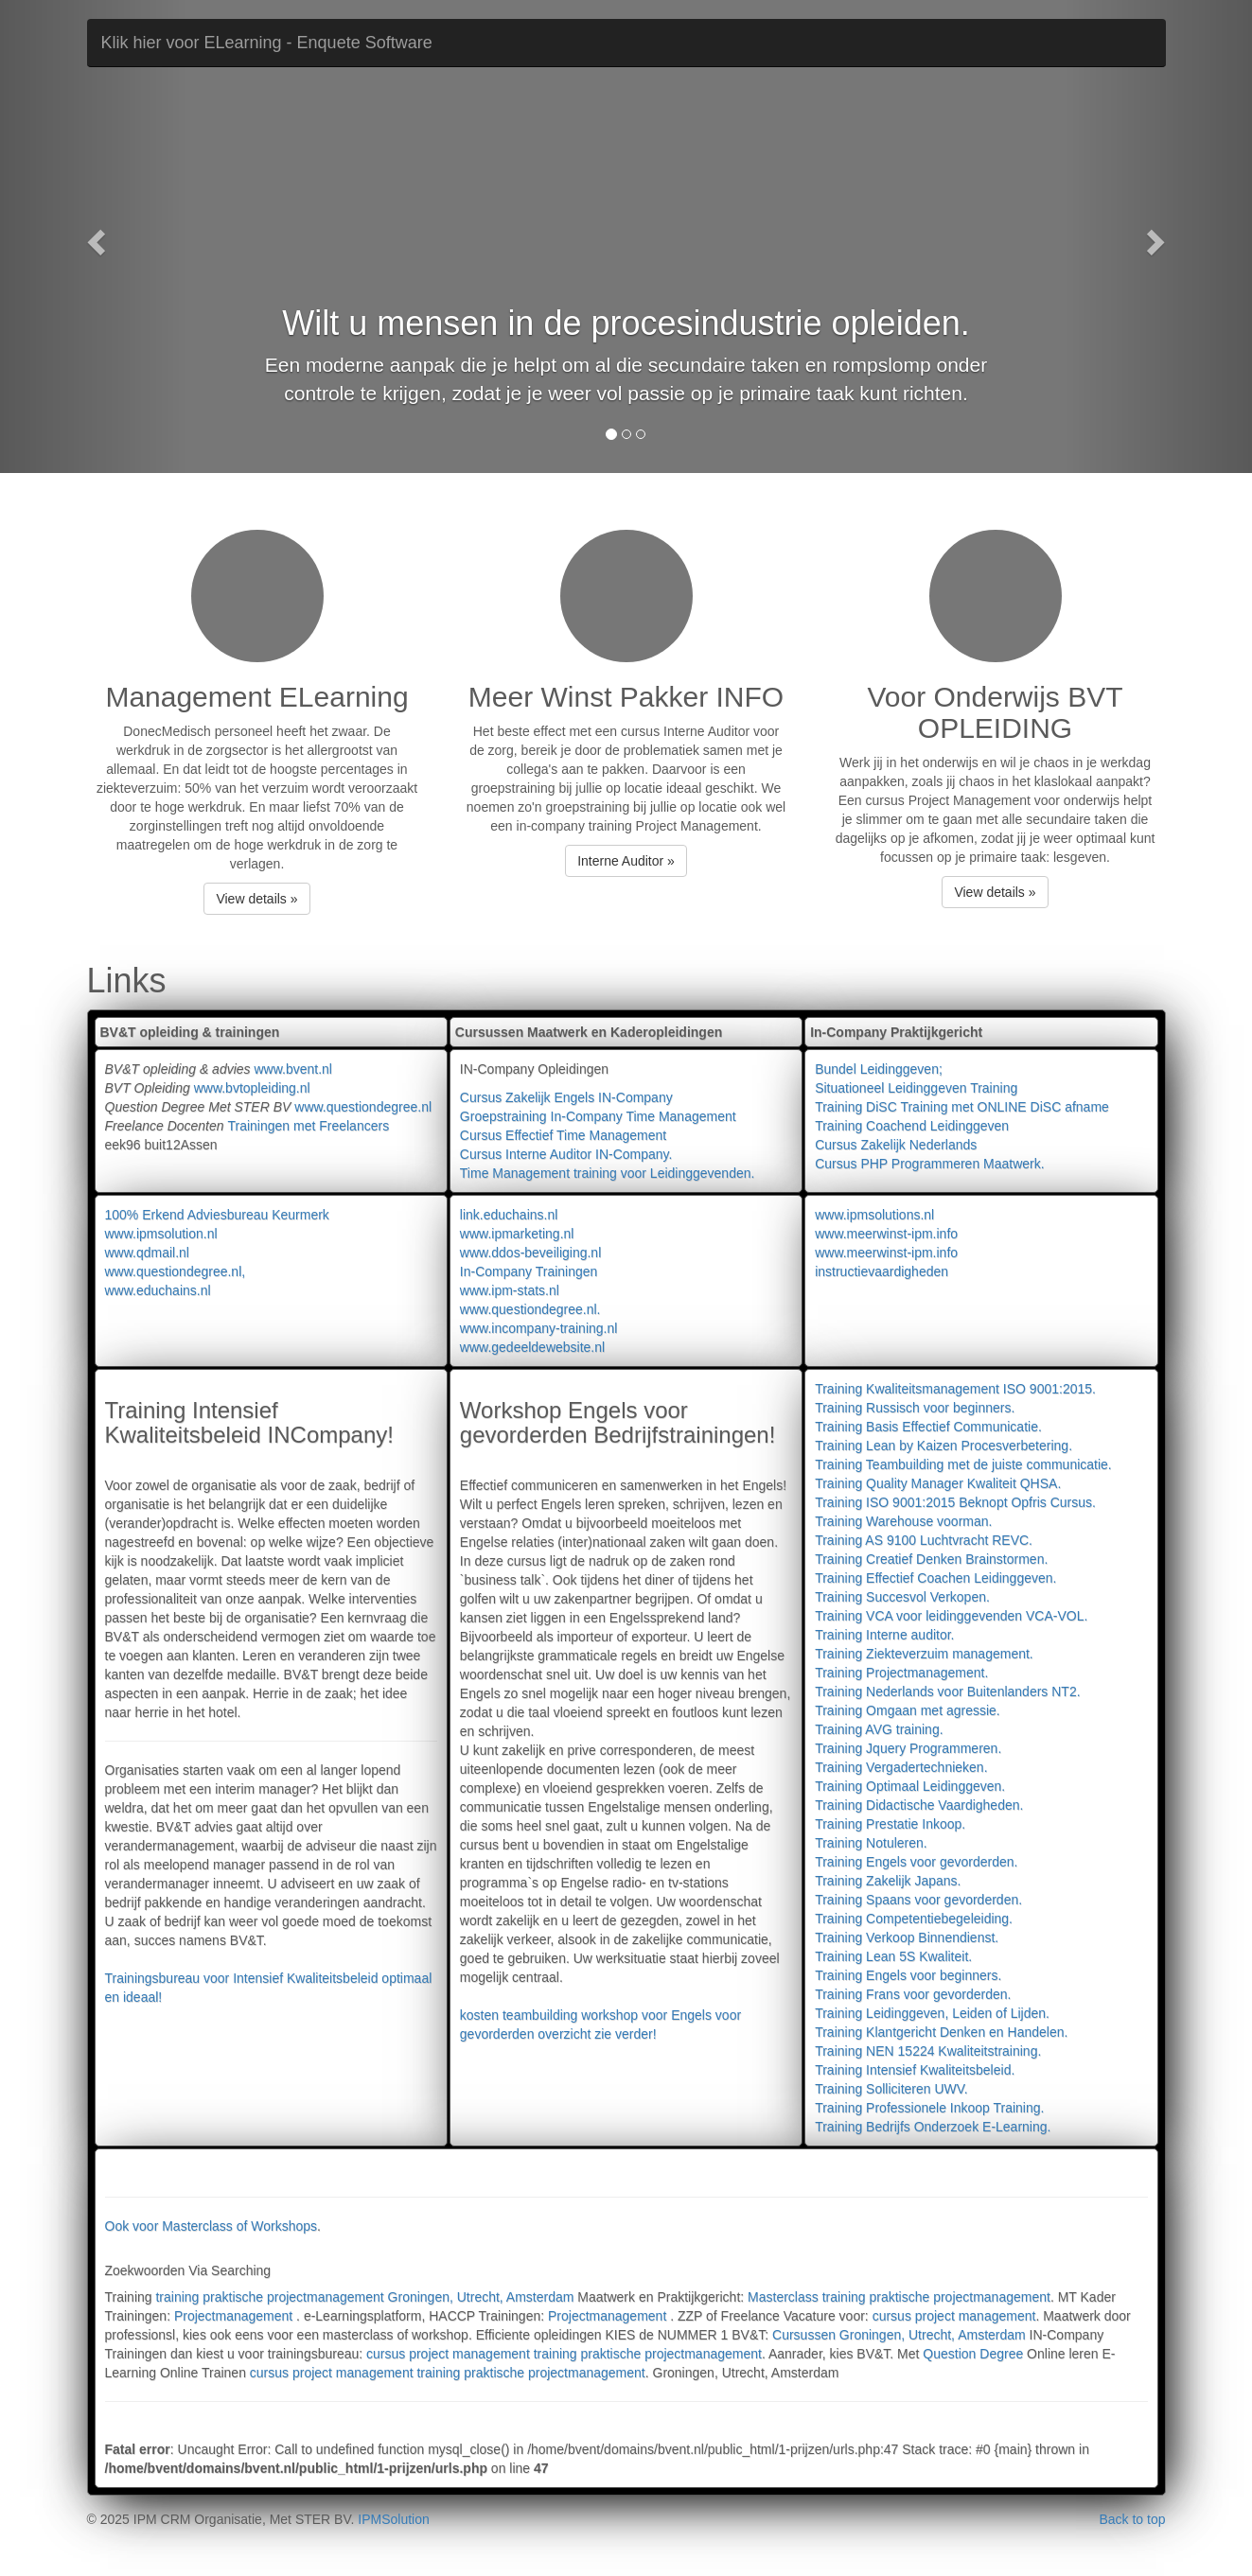 The image size is (1252, 2576). I want to click on Training Jquery Programmeren., so click(908, 1748).